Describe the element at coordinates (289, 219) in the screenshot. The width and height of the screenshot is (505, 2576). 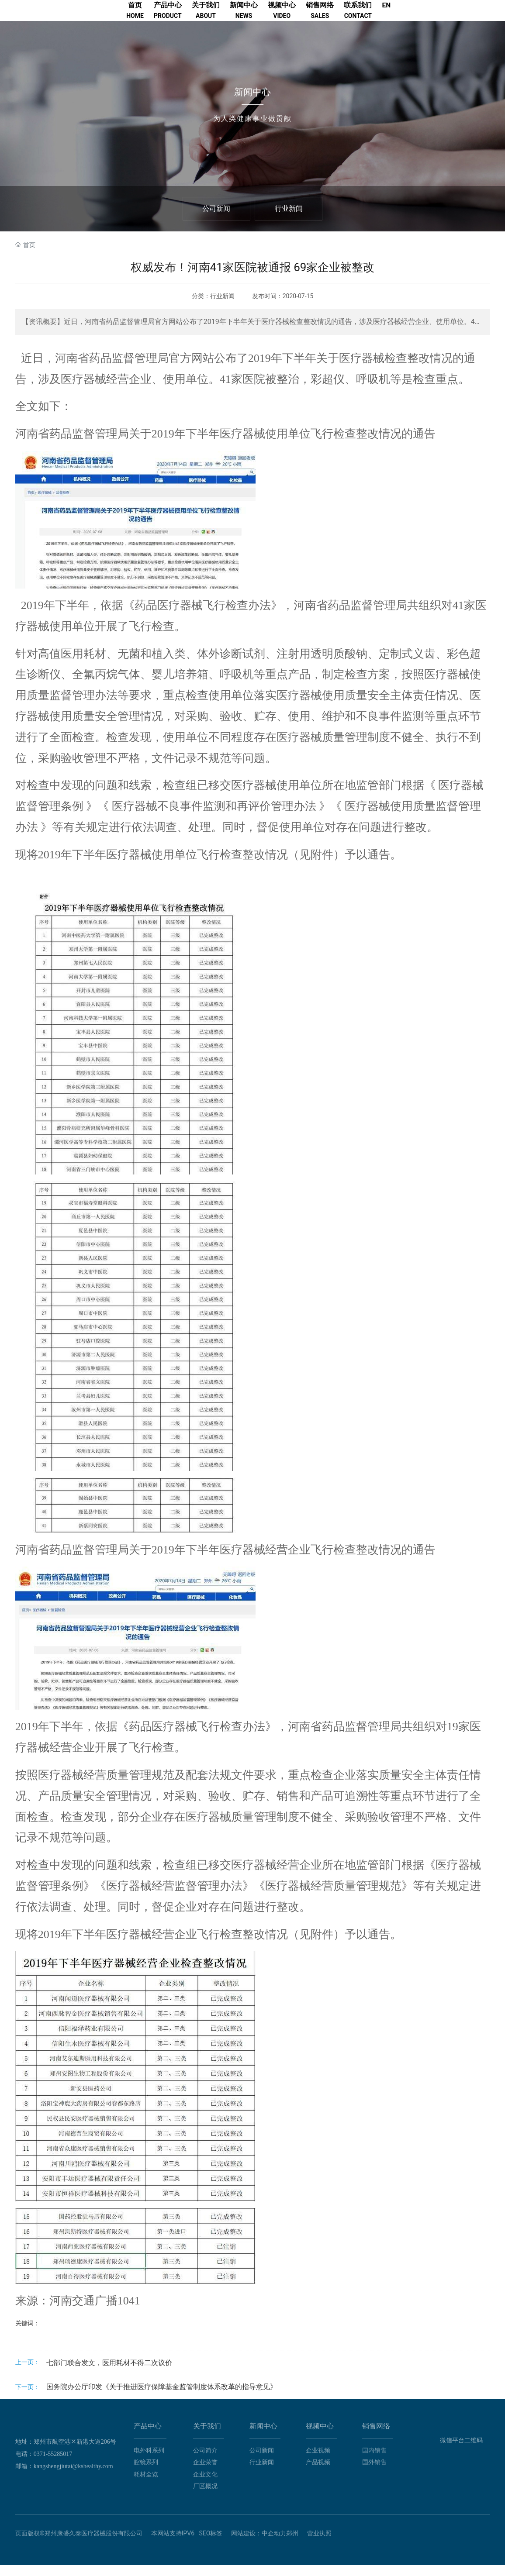
I see `行业新闻` at that location.